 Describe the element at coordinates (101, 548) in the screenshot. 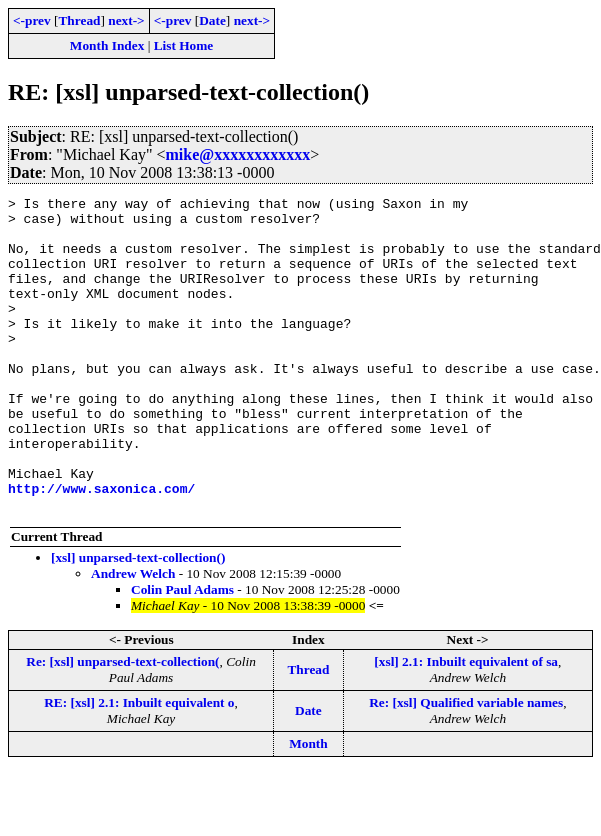

I see `http://www.saxonica.com/` at that location.